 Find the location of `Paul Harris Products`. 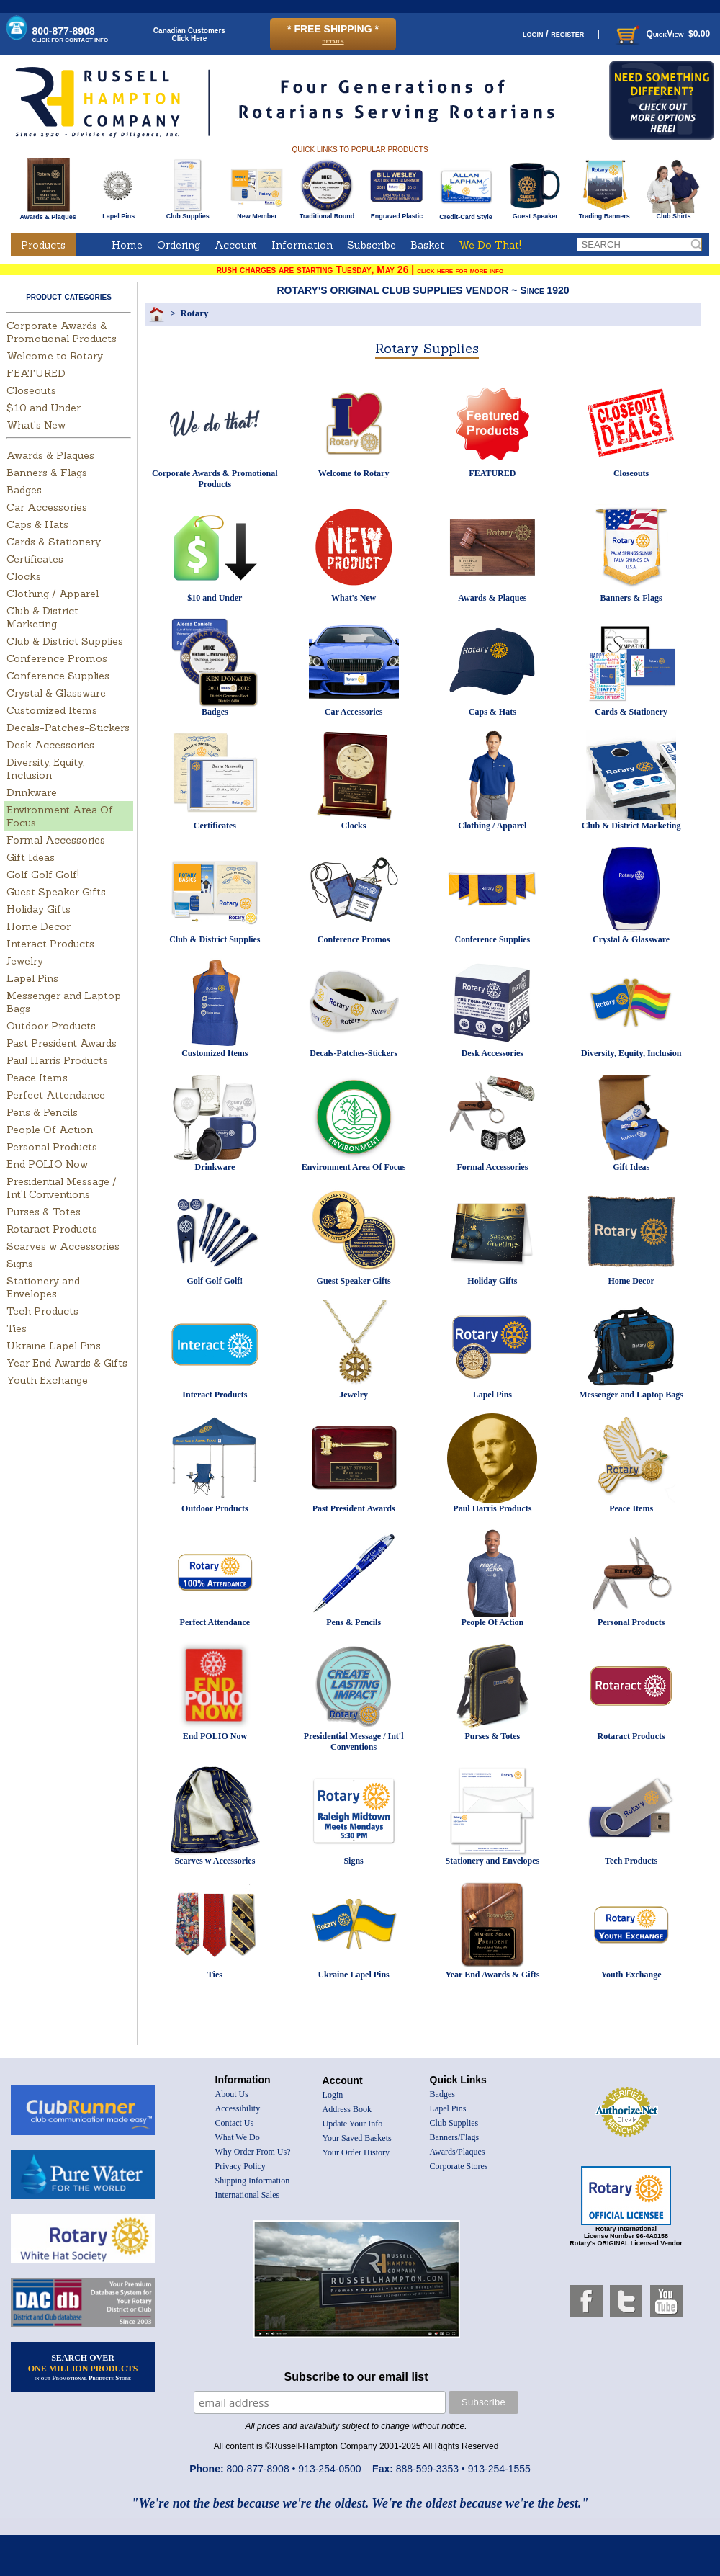

Paul Harris Products is located at coordinates (57, 1060).